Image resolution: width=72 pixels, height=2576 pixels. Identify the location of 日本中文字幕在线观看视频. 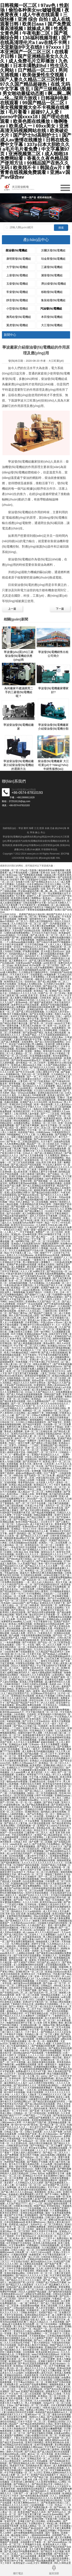
(21, 2268).